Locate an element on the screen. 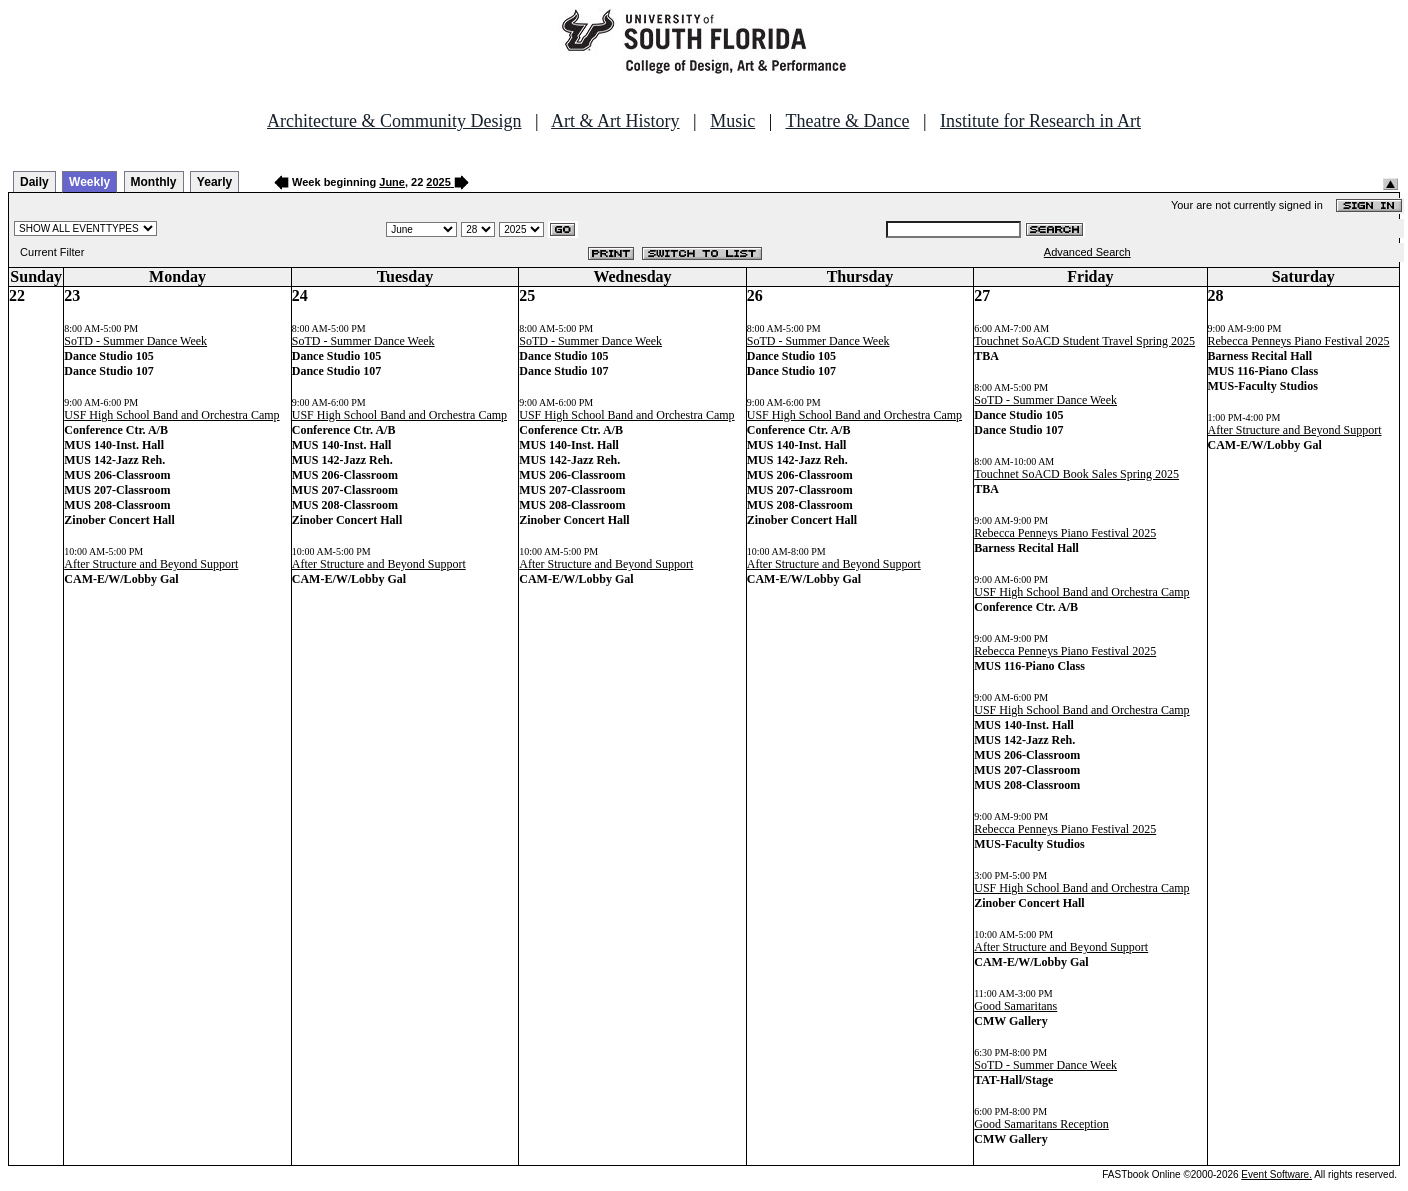 The image size is (1408, 1191). USF High School Band and Orchestra Camp is located at coordinates (171, 415).